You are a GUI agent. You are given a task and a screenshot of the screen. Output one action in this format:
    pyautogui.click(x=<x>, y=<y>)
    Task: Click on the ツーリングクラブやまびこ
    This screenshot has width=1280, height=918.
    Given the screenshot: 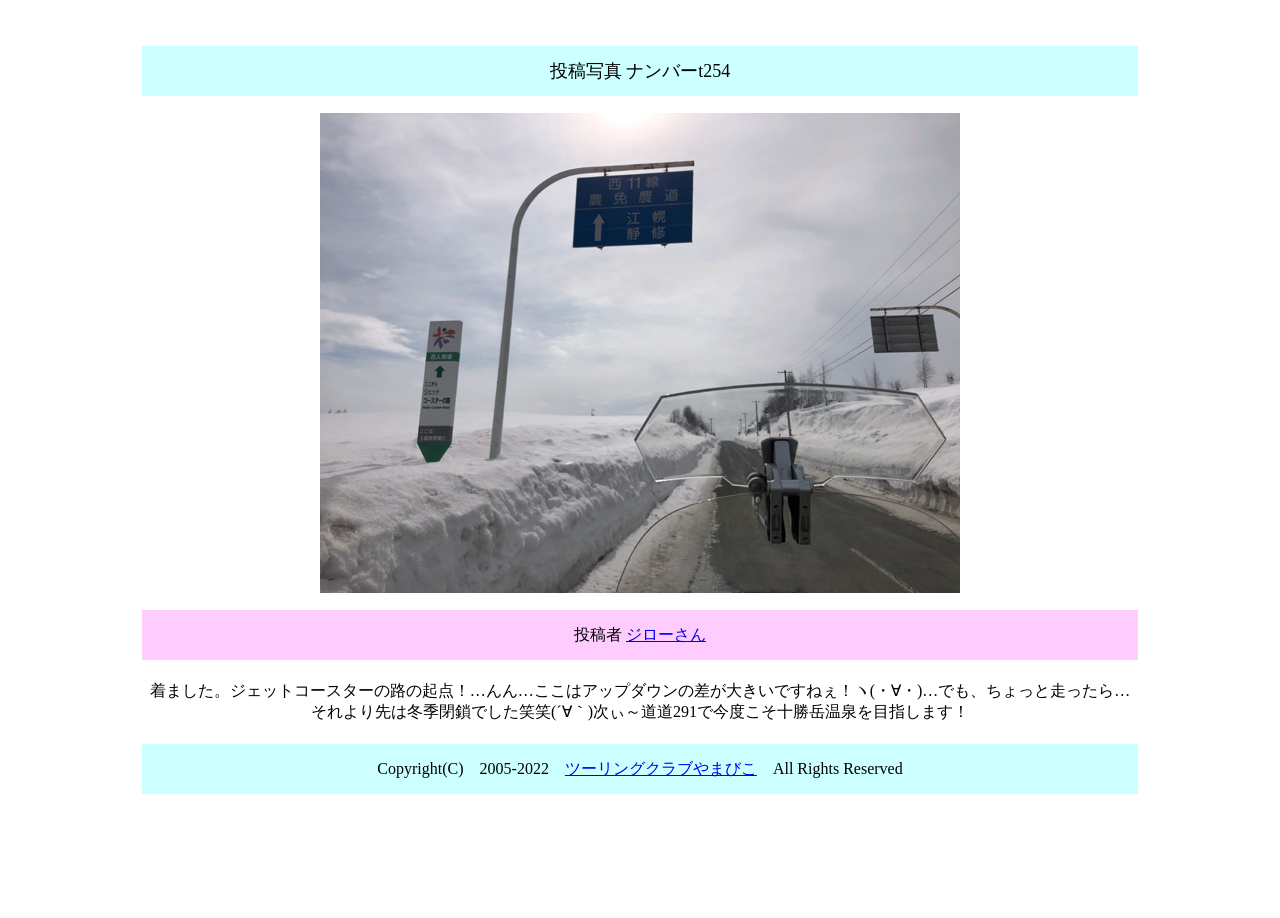 What is the action you would take?
    pyautogui.click(x=661, y=768)
    